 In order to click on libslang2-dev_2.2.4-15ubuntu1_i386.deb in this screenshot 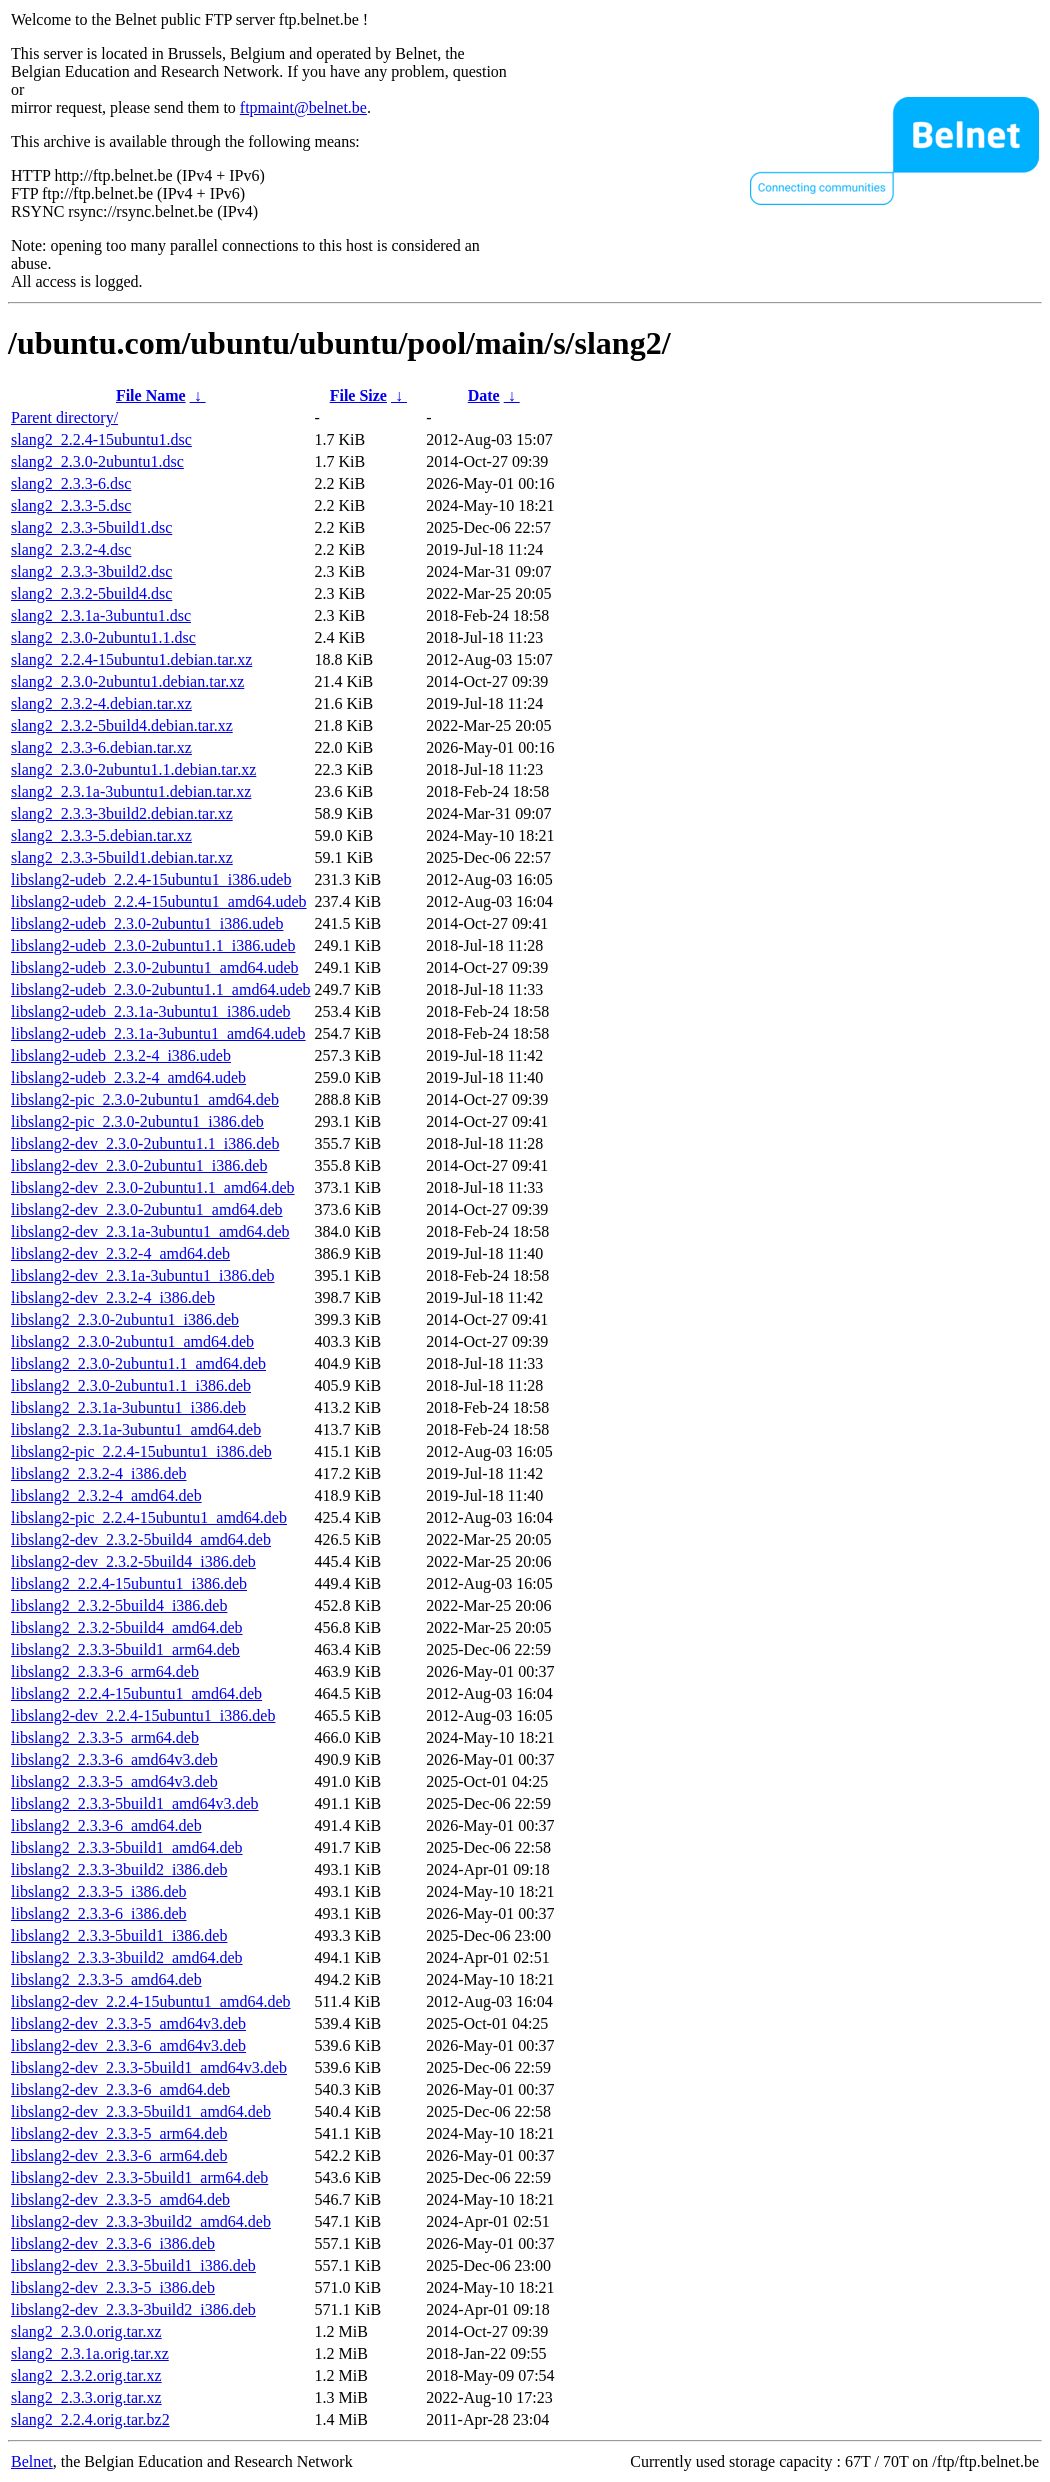, I will do `click(143, 1715)`.